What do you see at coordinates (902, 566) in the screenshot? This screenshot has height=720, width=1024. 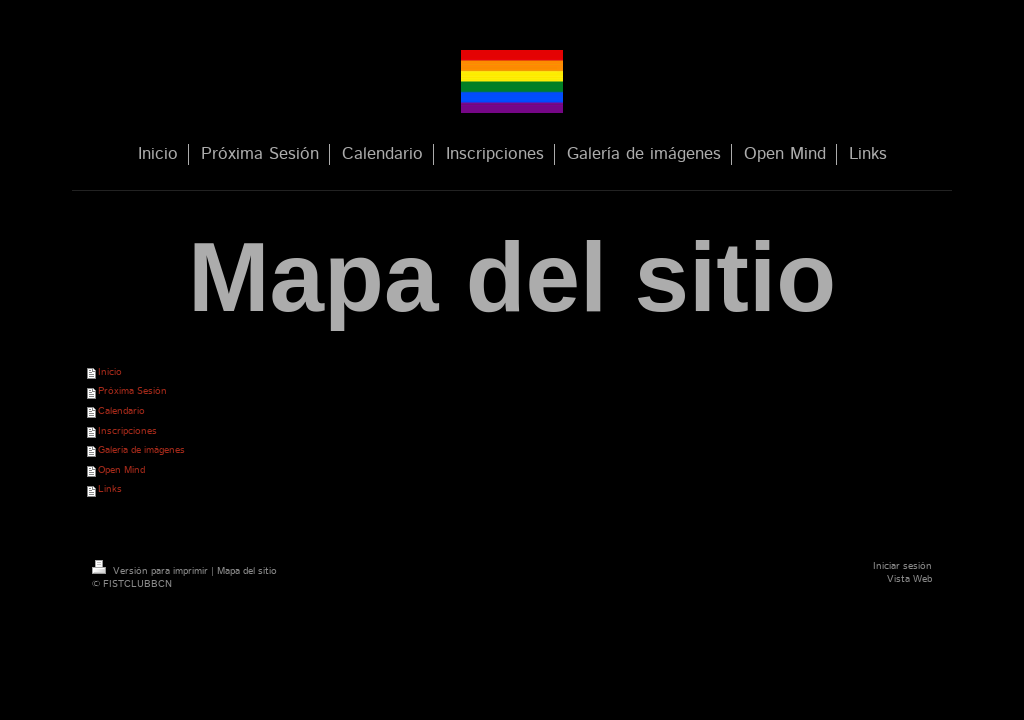 I see `Iniciar sesión` at bounding box center [902, 566].